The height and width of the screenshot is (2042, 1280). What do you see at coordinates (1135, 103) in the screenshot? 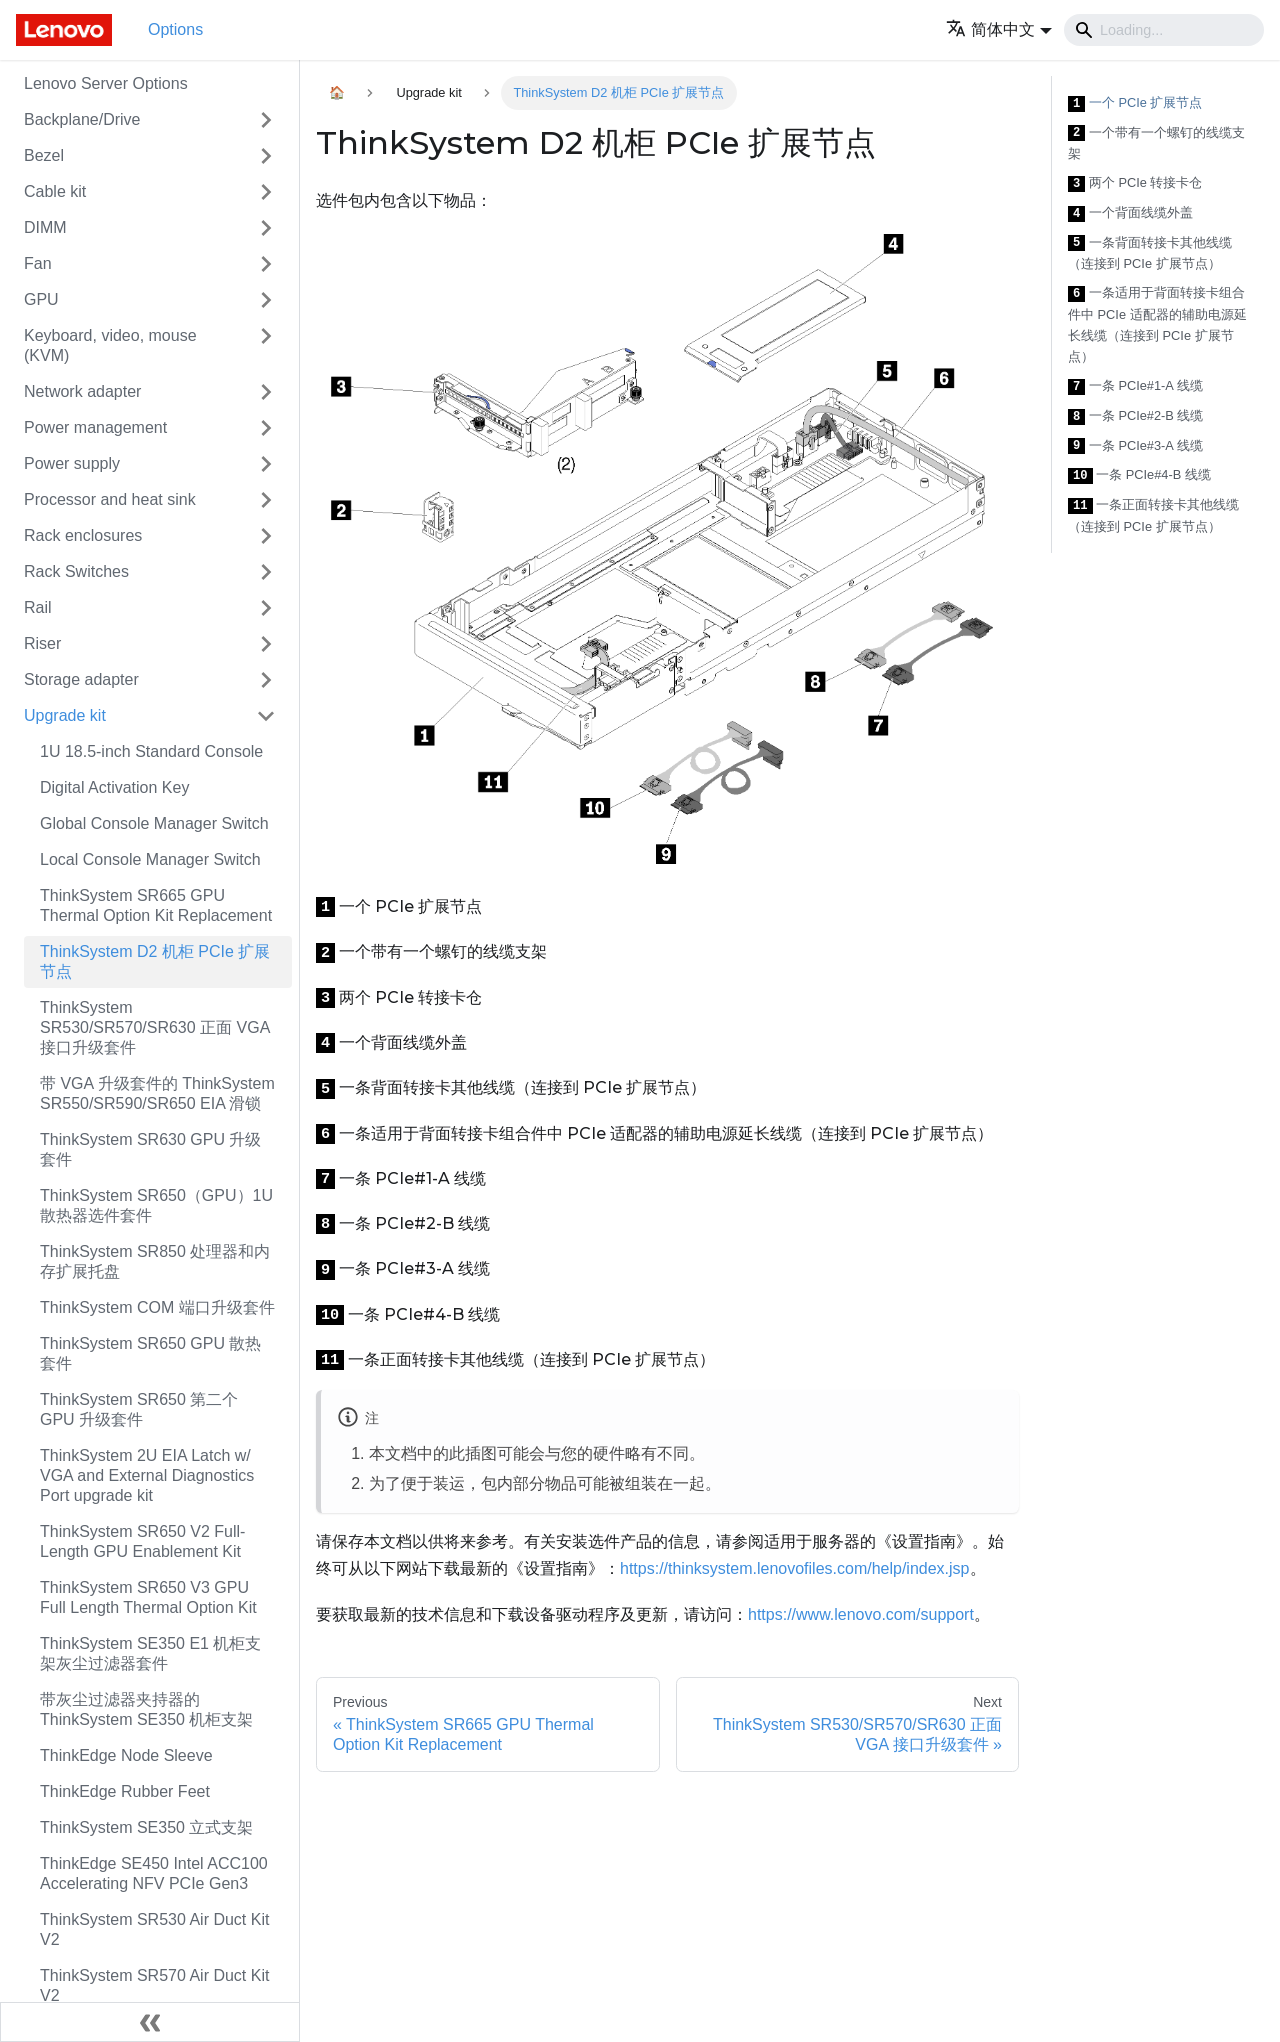
I see `一个 PCIe 扩展节点` at bounding box center [1135, 103].